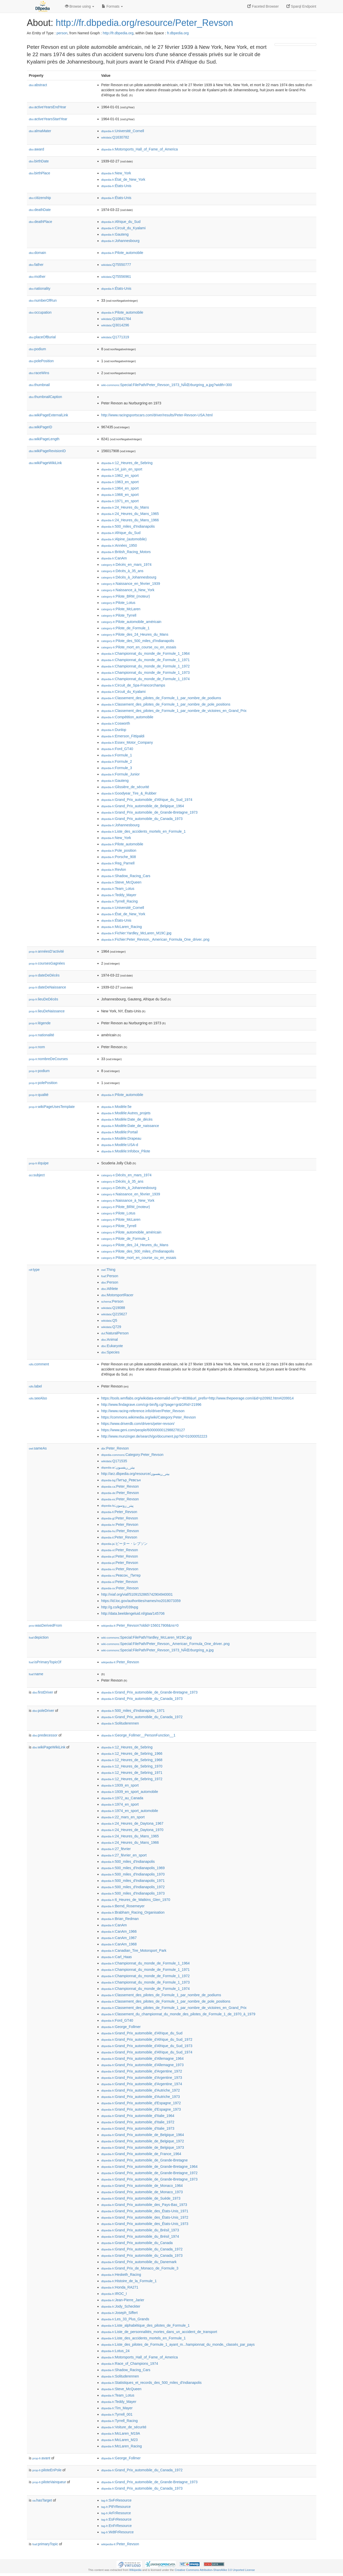  I want to click on birthDate, so click(39, 161).